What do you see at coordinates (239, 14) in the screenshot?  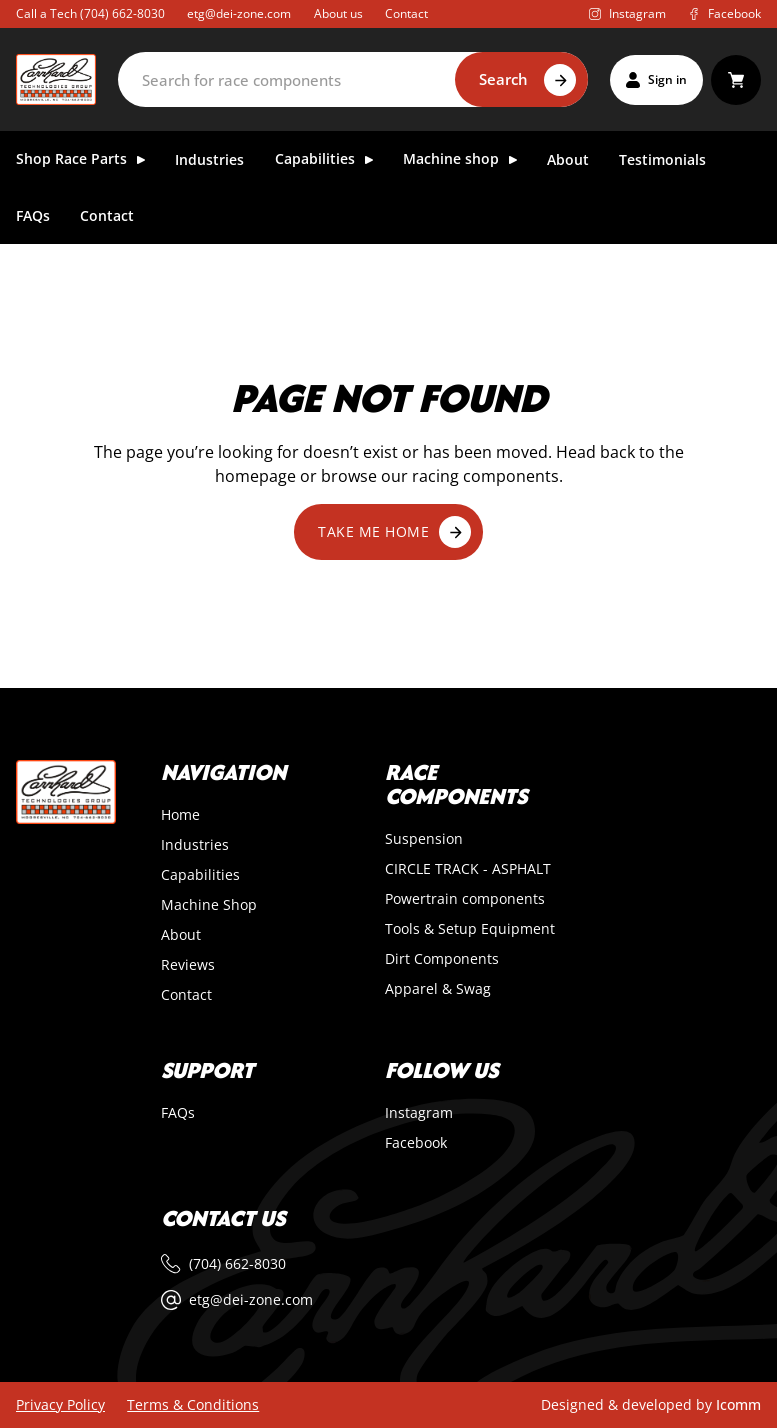 I see `etg@dei-zone.com` at bounding box center [239, 14].